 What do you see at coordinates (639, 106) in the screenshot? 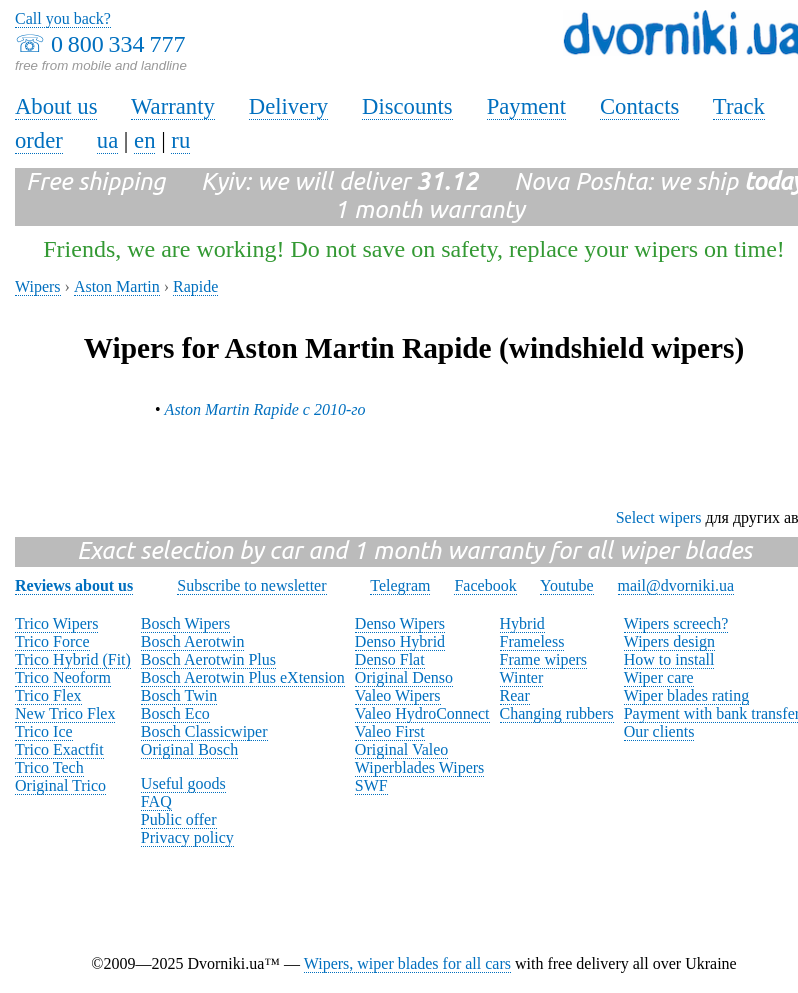
I see `Contacts` at bounding box center [639, 106].